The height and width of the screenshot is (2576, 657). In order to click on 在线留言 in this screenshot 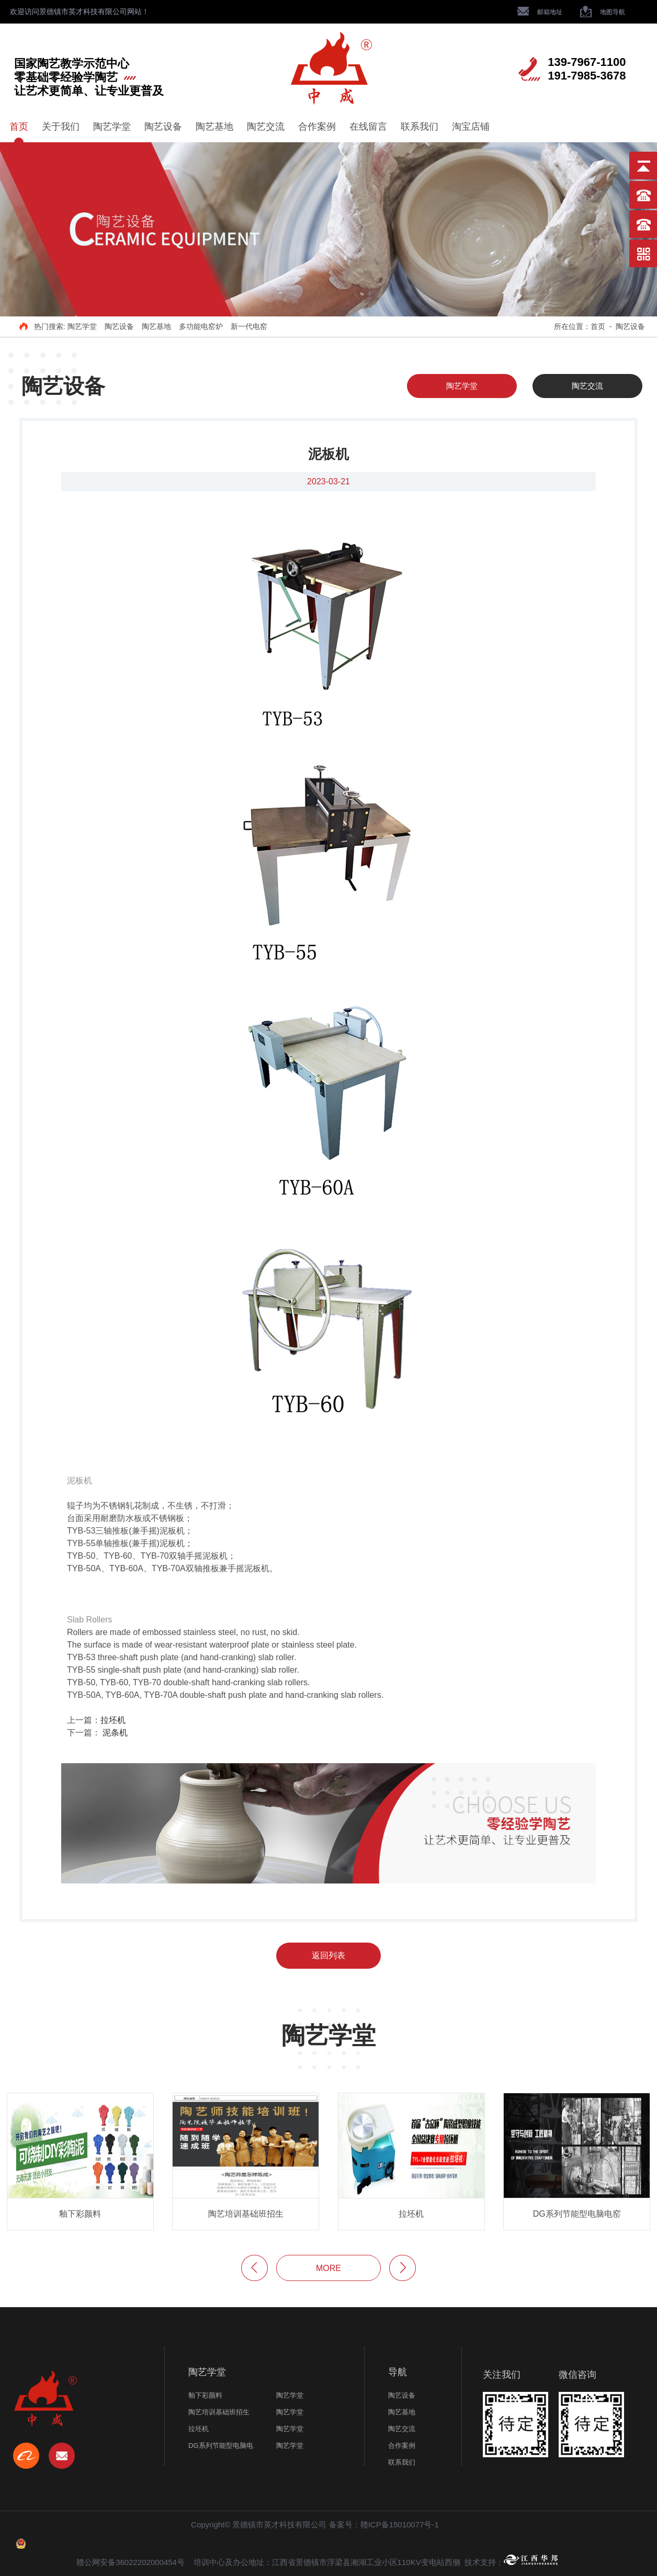, I will do `click(368, 126)`.